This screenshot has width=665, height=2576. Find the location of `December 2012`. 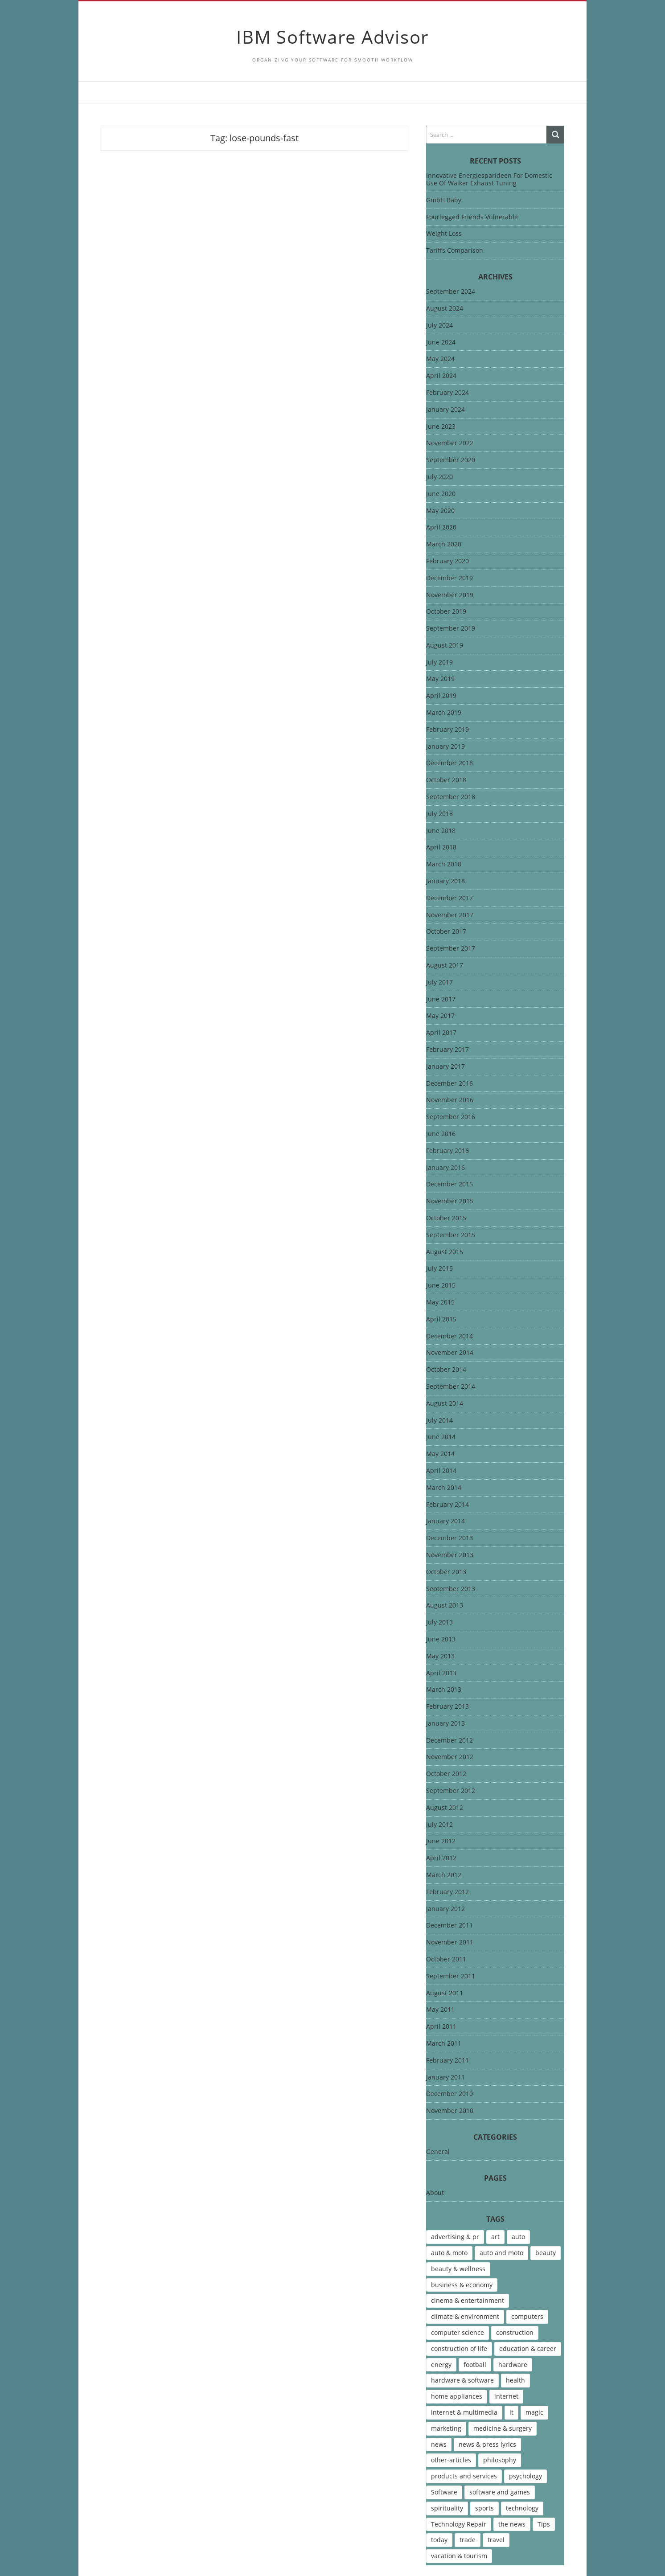

December 2012 is located at coordinates (449, 1740).